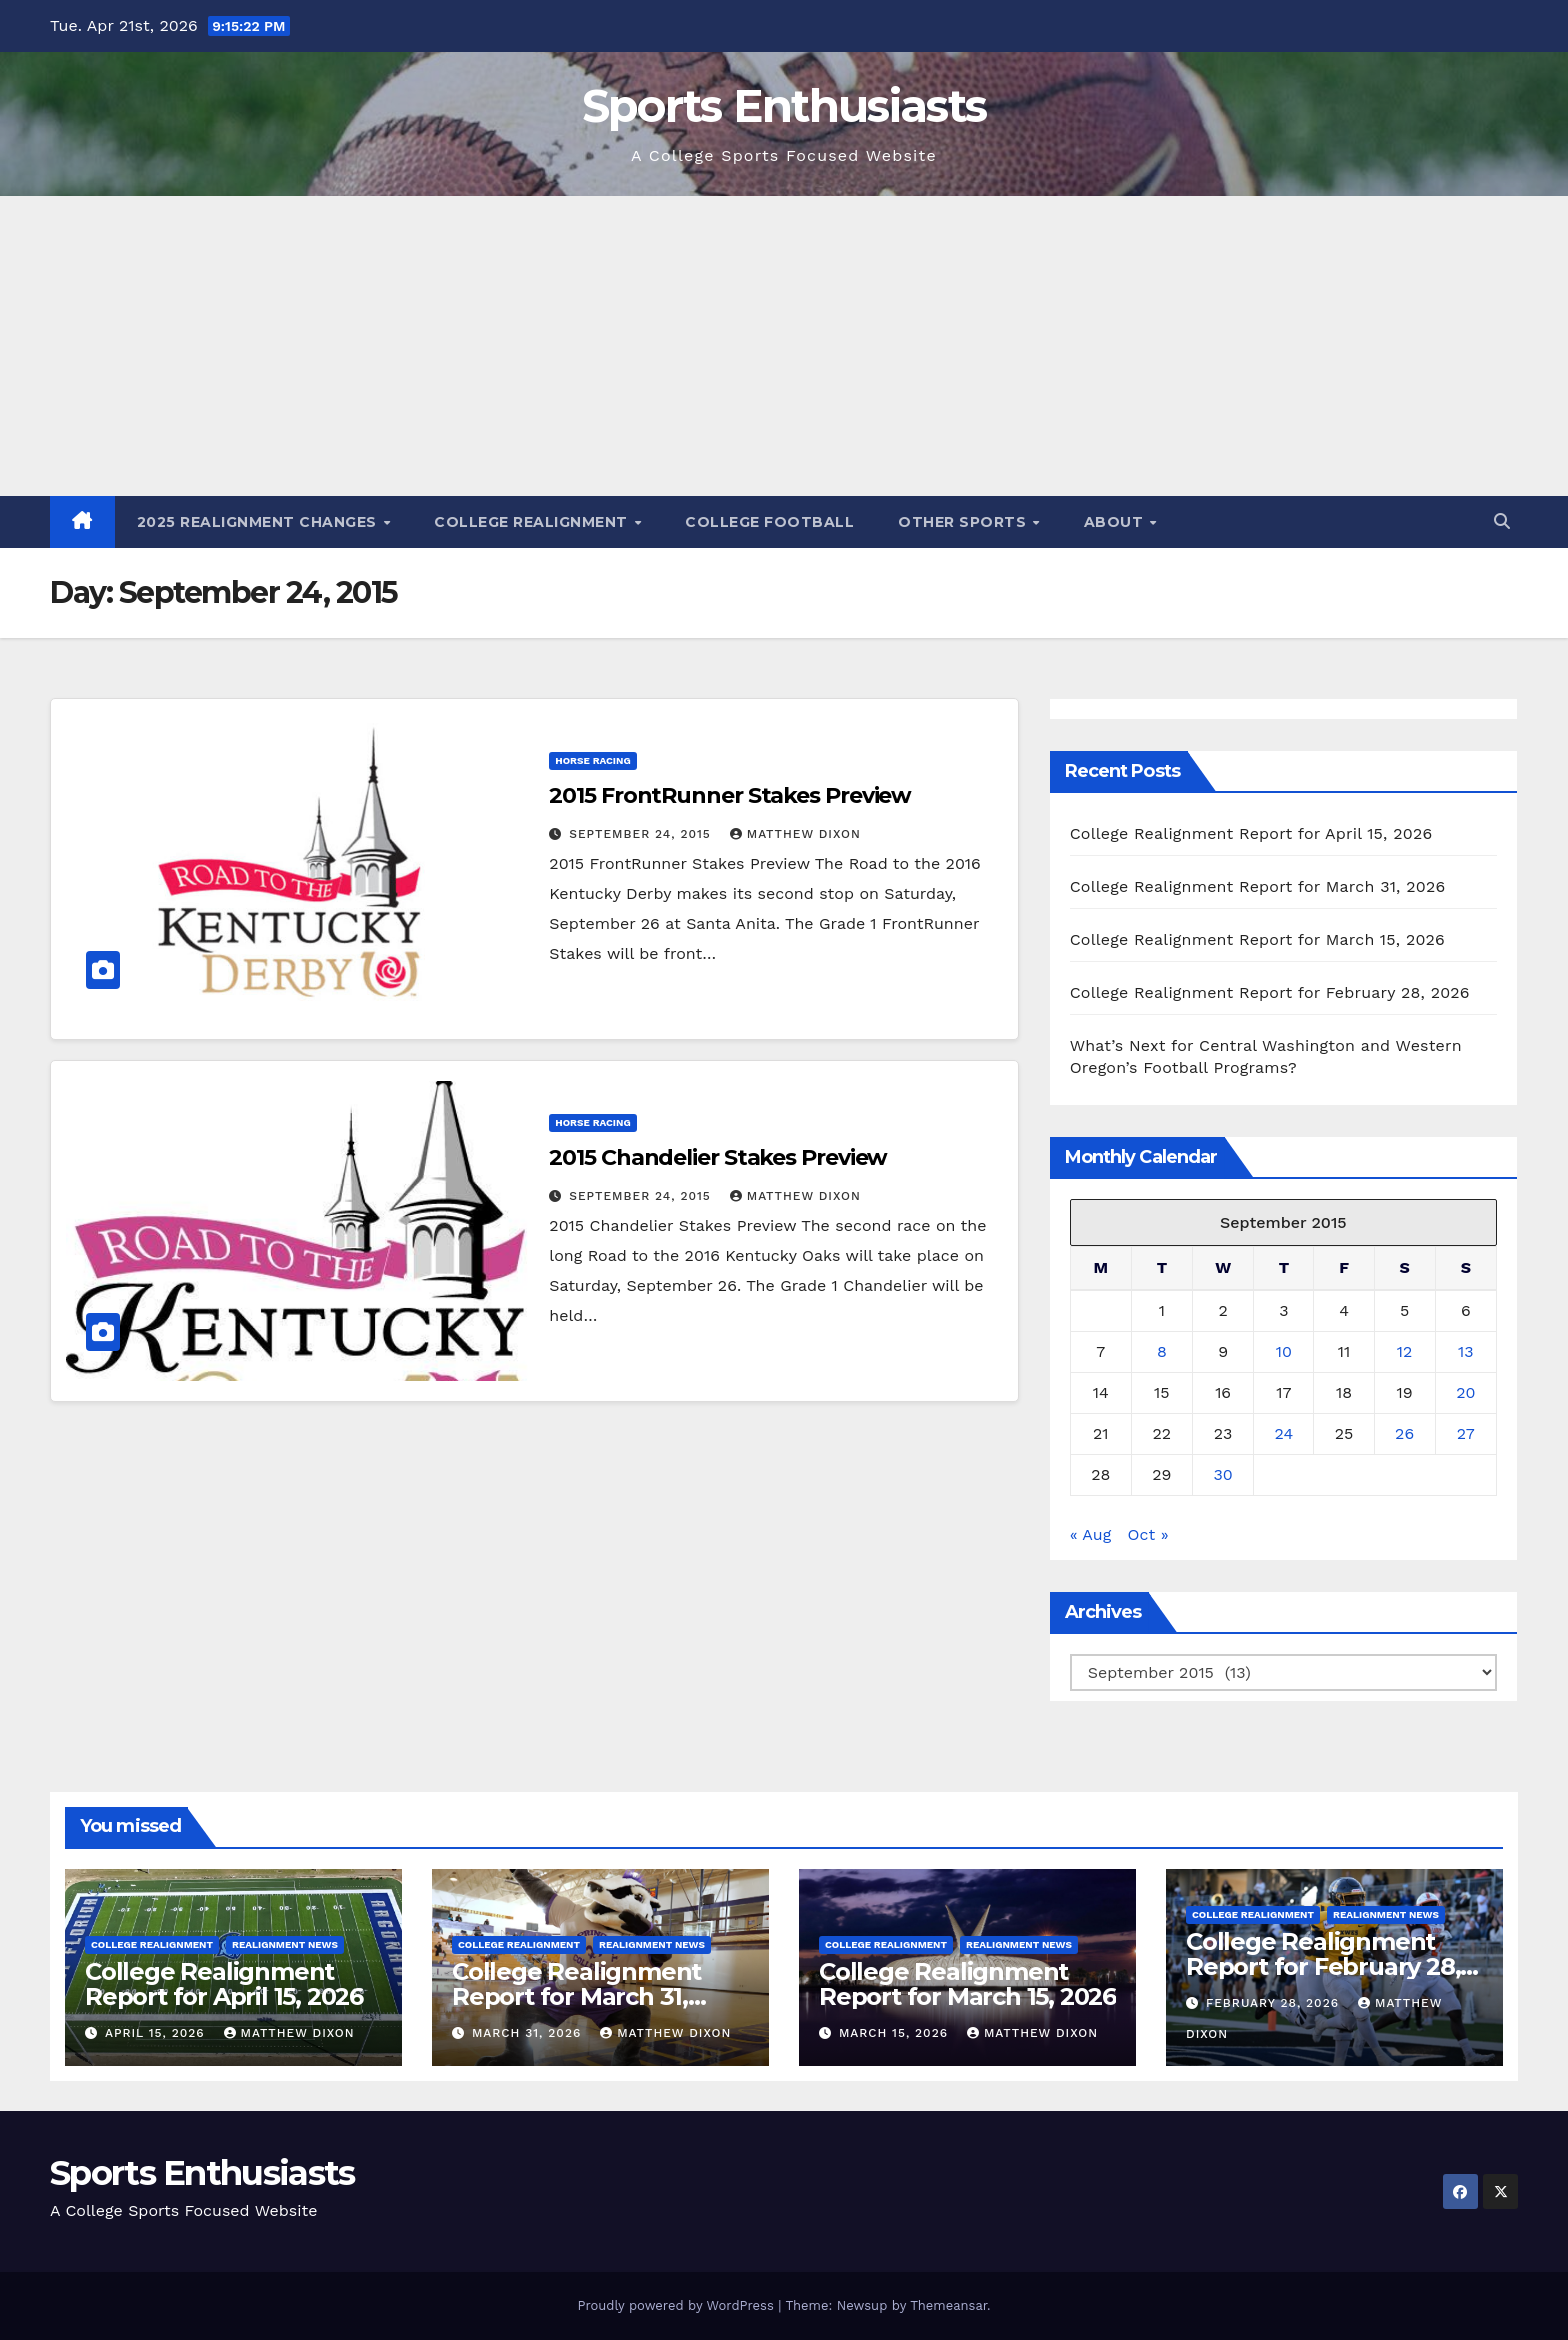 This screenshot has height=2340, width=1568. I want to click on College Football, so click(769, 522).